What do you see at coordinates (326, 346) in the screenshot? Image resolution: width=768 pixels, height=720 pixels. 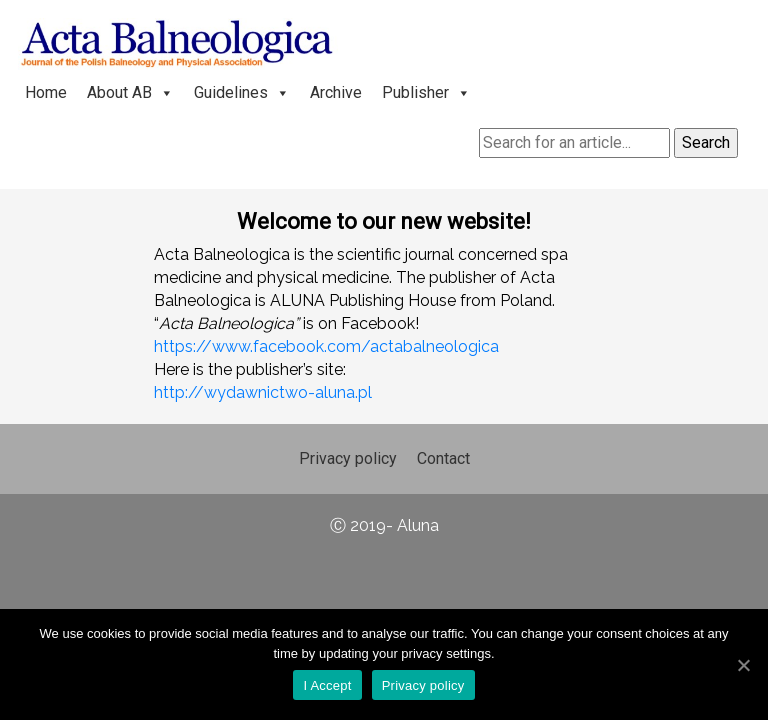 I see `https://www.facebook.com/actabalneologica` at bounding box center [326, 346].